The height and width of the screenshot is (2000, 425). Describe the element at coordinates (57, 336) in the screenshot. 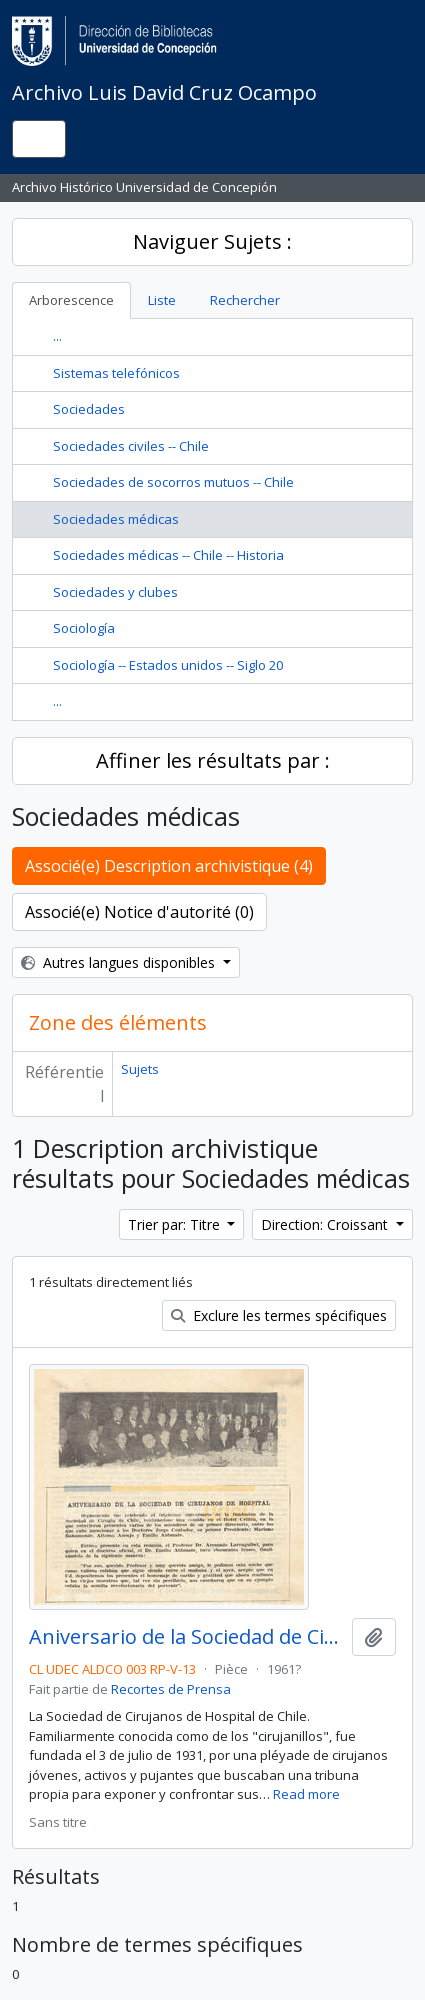

I see `...` at that location.